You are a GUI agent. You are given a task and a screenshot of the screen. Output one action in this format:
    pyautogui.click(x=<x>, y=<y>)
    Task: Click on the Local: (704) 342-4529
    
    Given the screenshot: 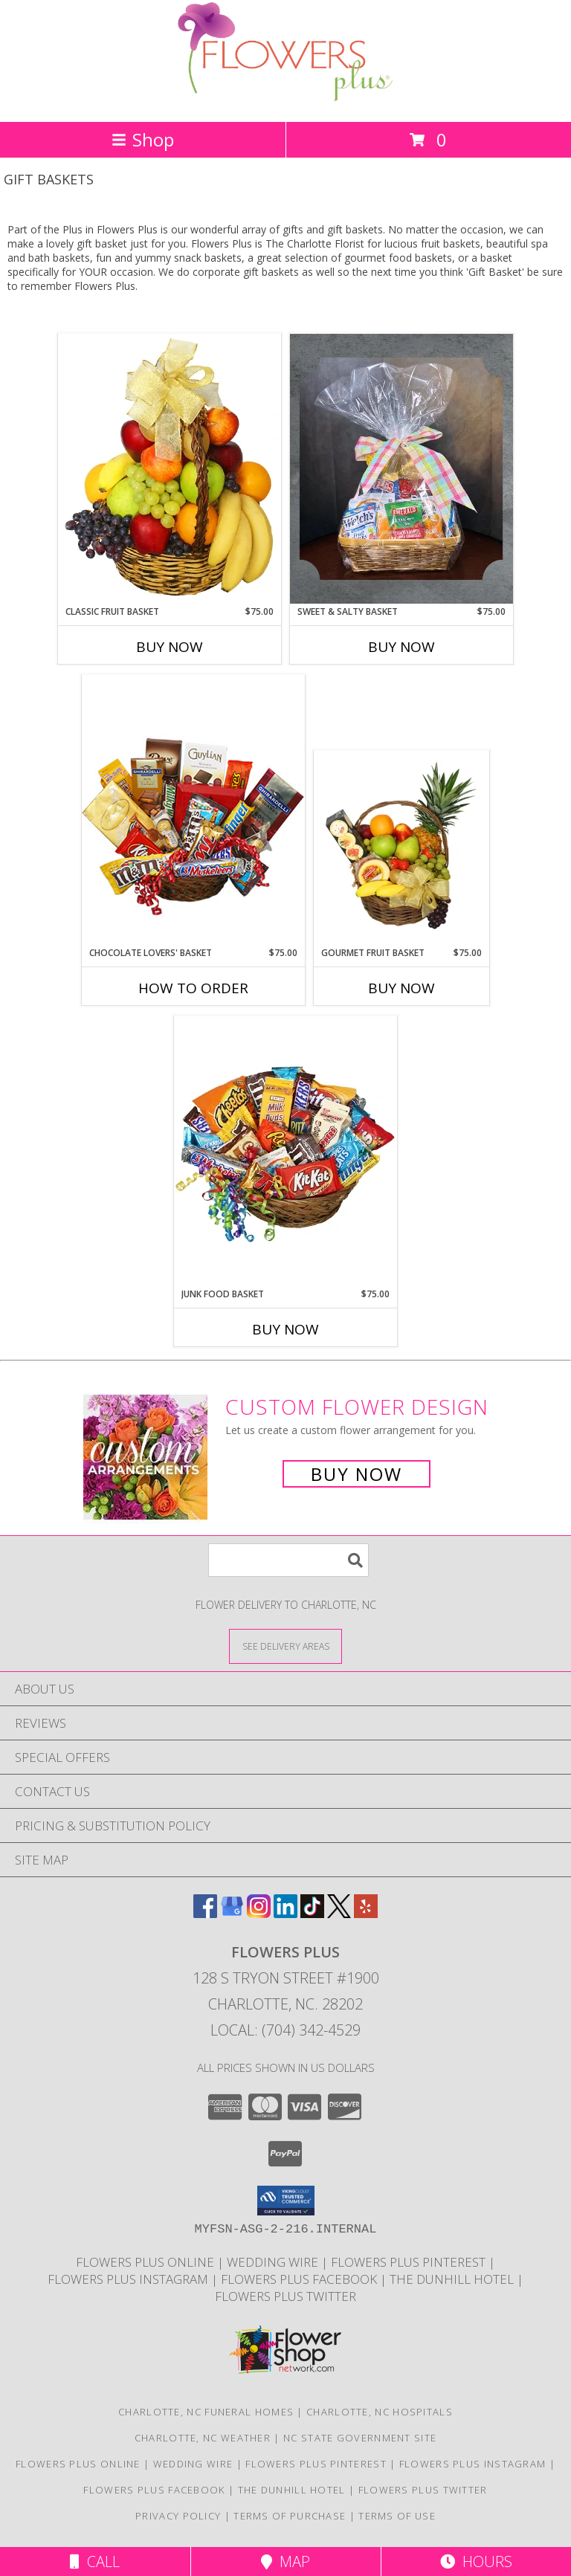 What is the action you would take?
    pyautogui.click(x=285, y=2030)
    